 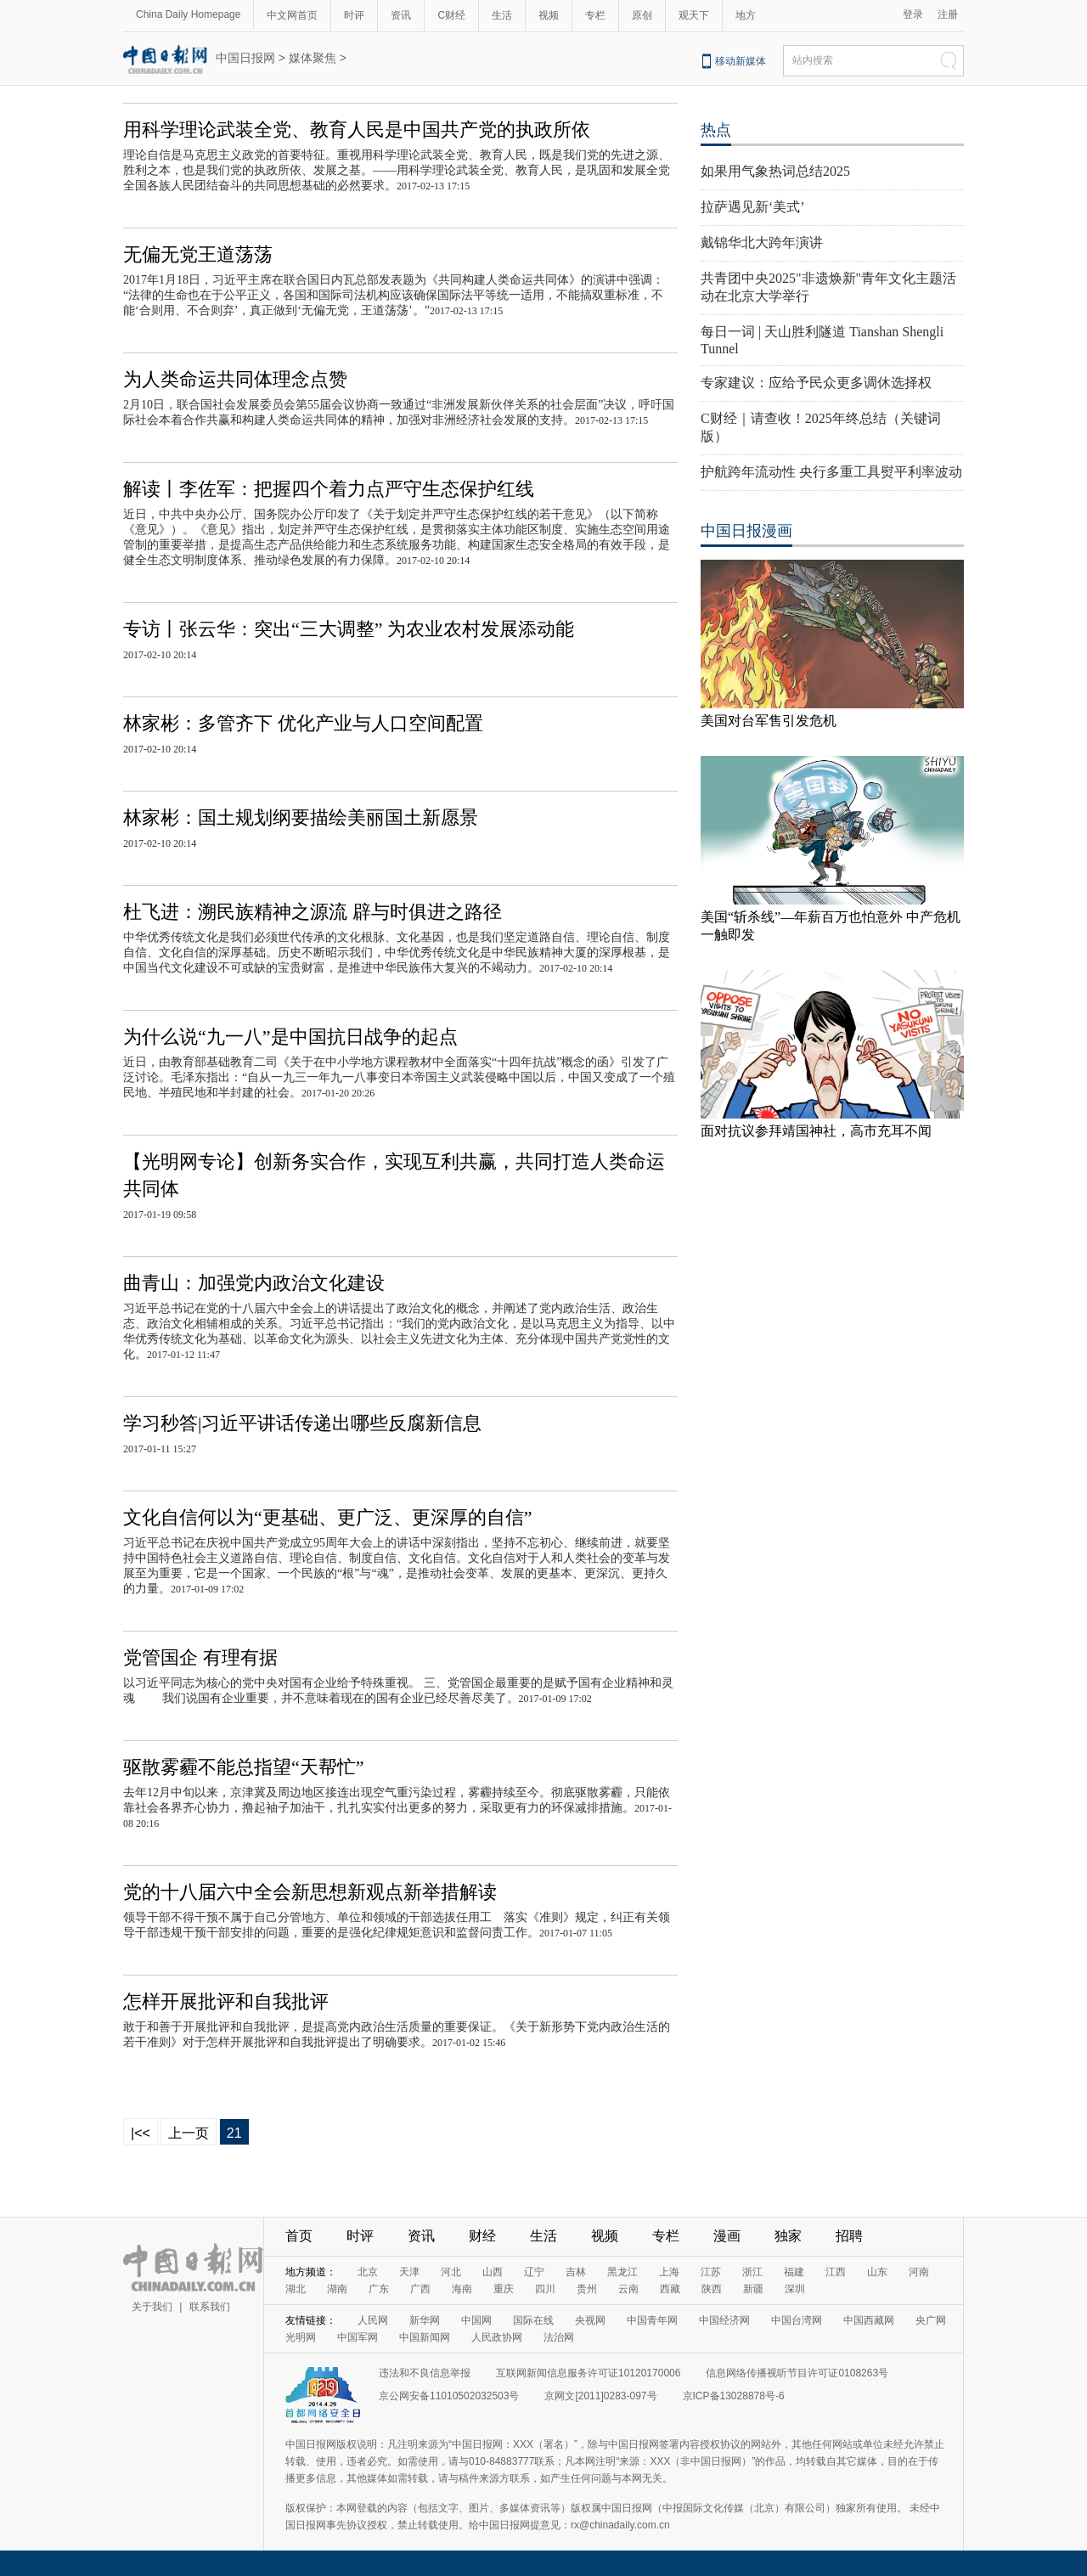 I want to click on 云南, so click(x=628, y=2289).